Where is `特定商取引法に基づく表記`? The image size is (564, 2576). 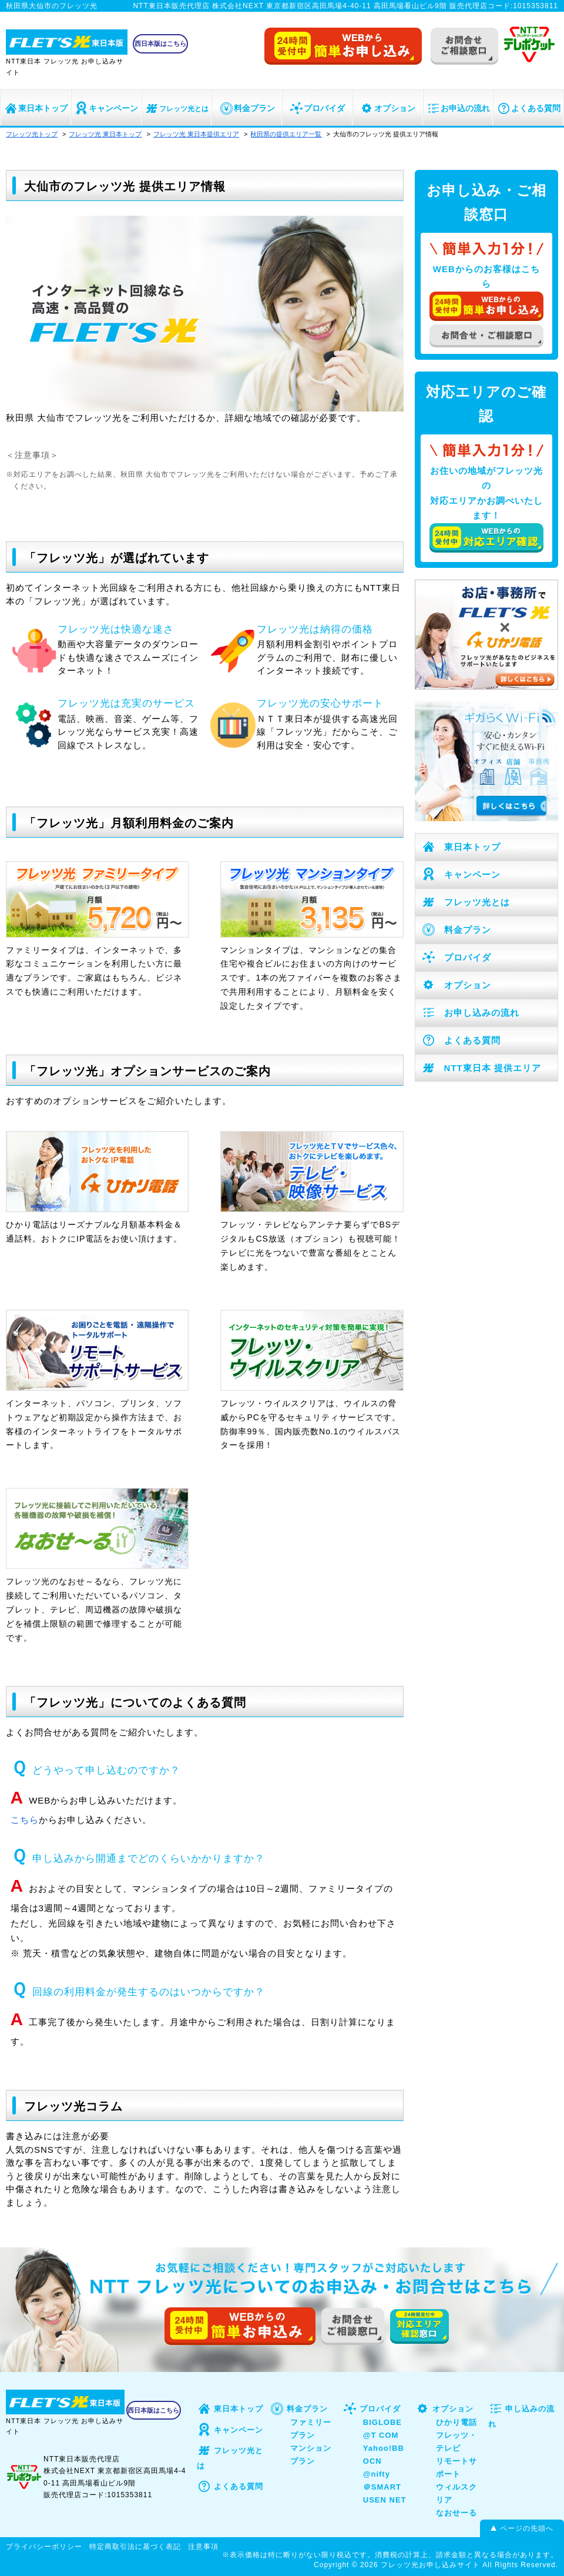
特定商取引法に基づく表記 is located at coordinates (135, 2546).